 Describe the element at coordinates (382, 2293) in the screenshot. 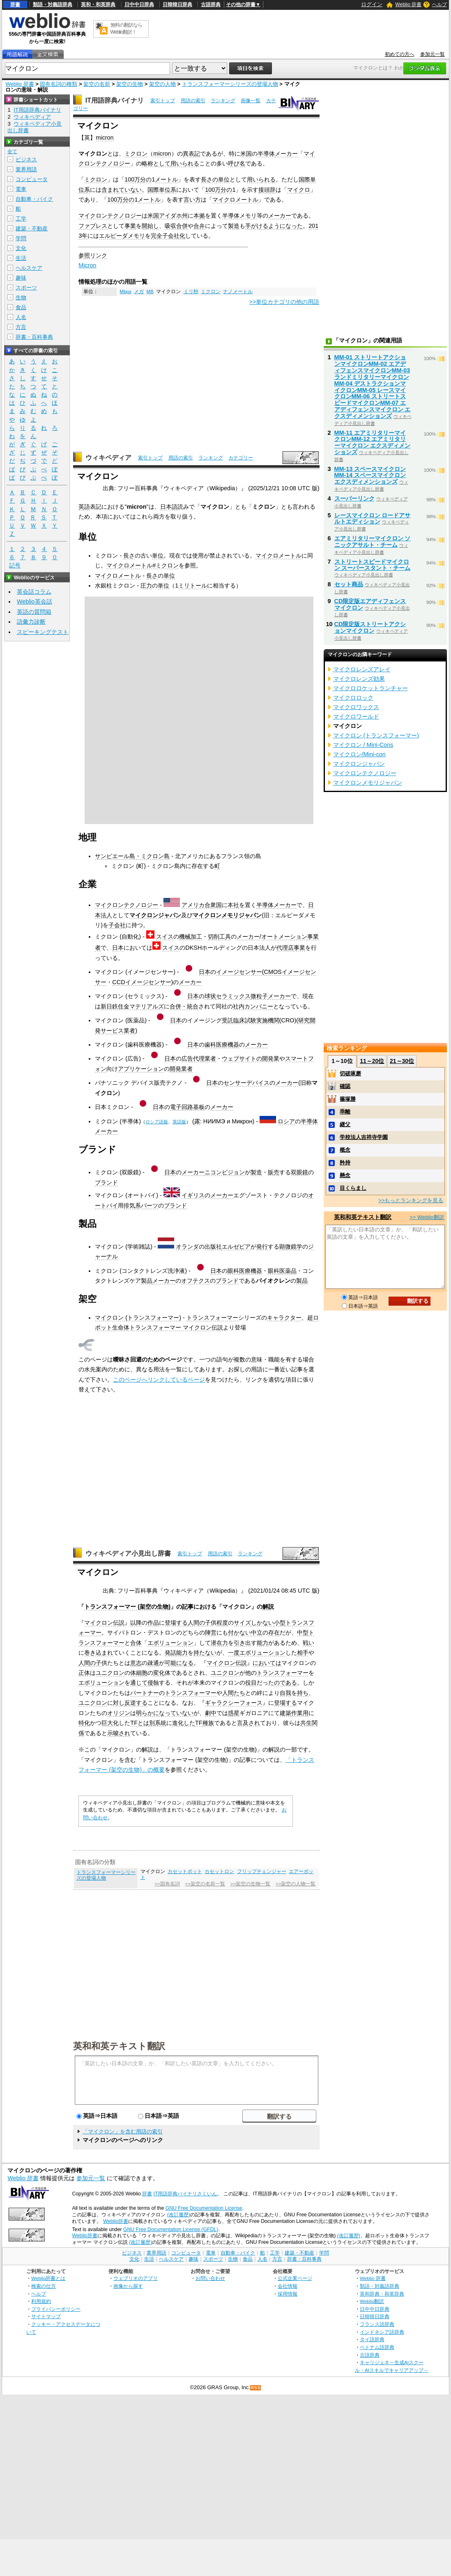

I see `英和辞典・和英辞典` at that location.